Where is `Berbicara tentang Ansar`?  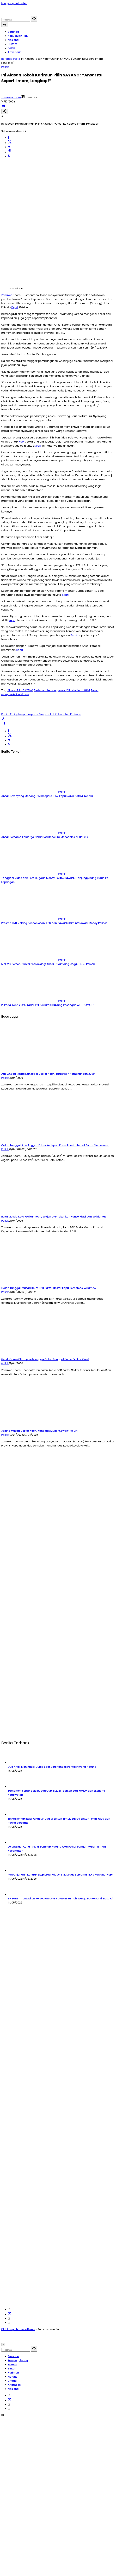 Berbicara tentang Ansar is located at coordinates (50, 690).